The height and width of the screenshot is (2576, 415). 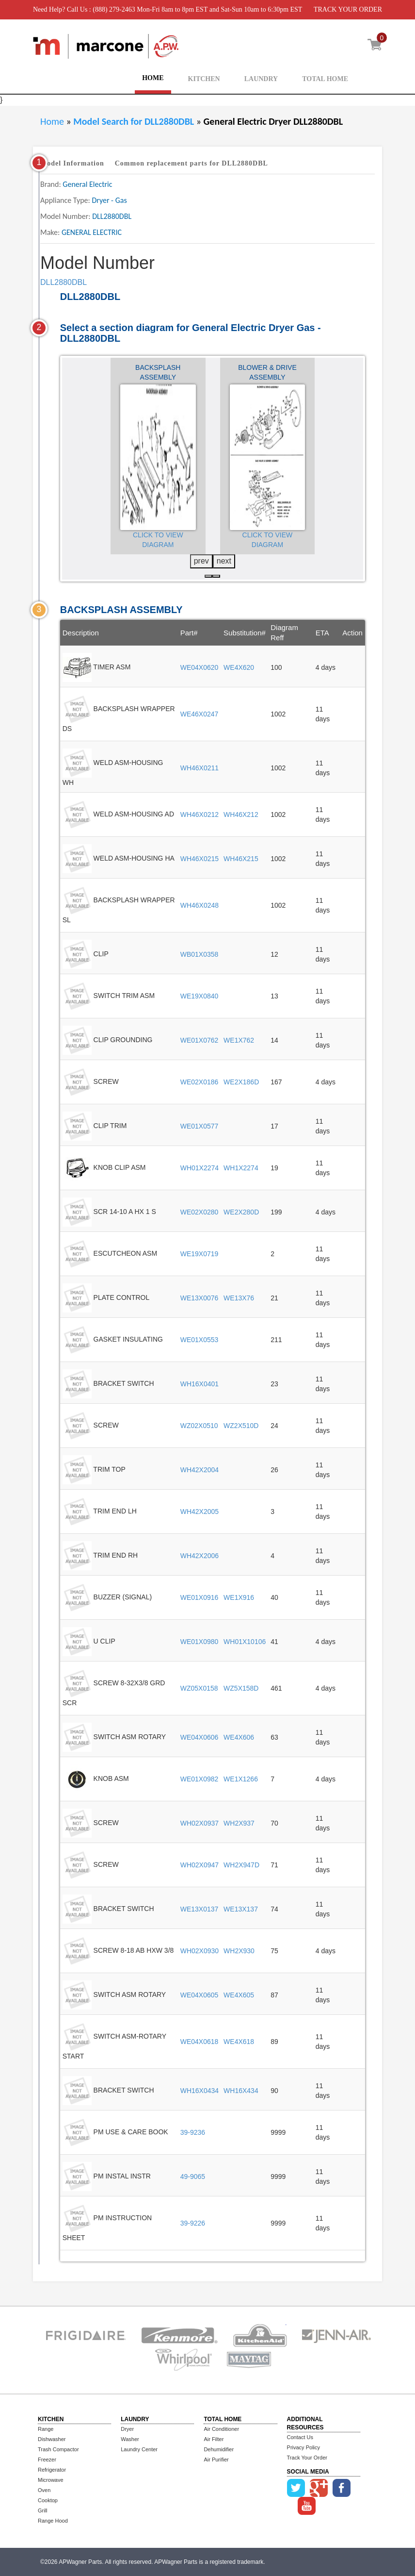 I want to click on WE1X1266, so click(x=240, y=1779).